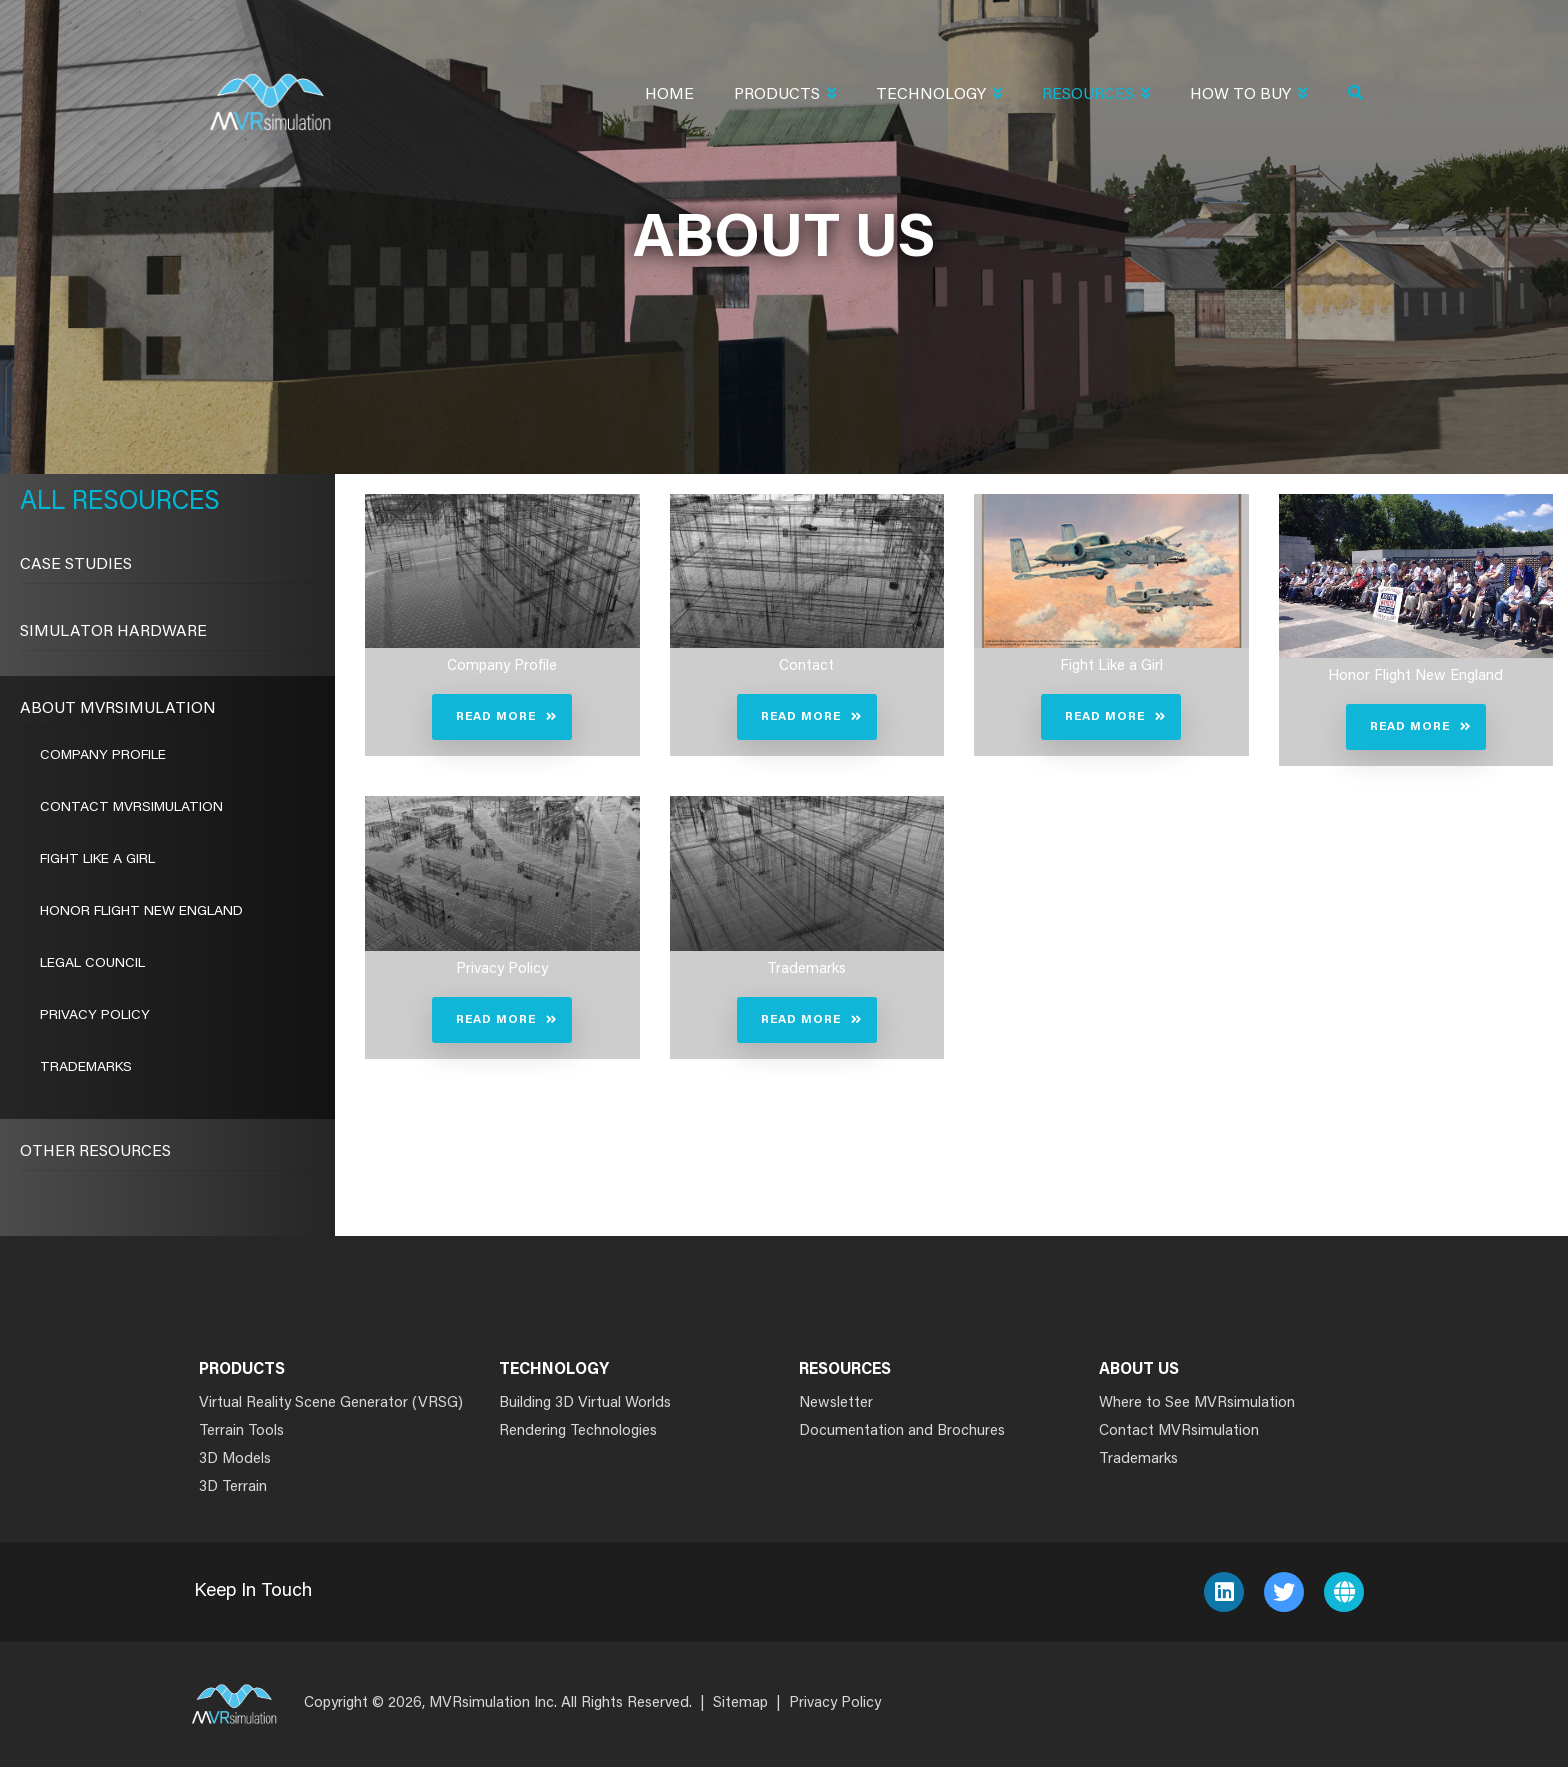  I want to click on Resources, so click(1096, 96).